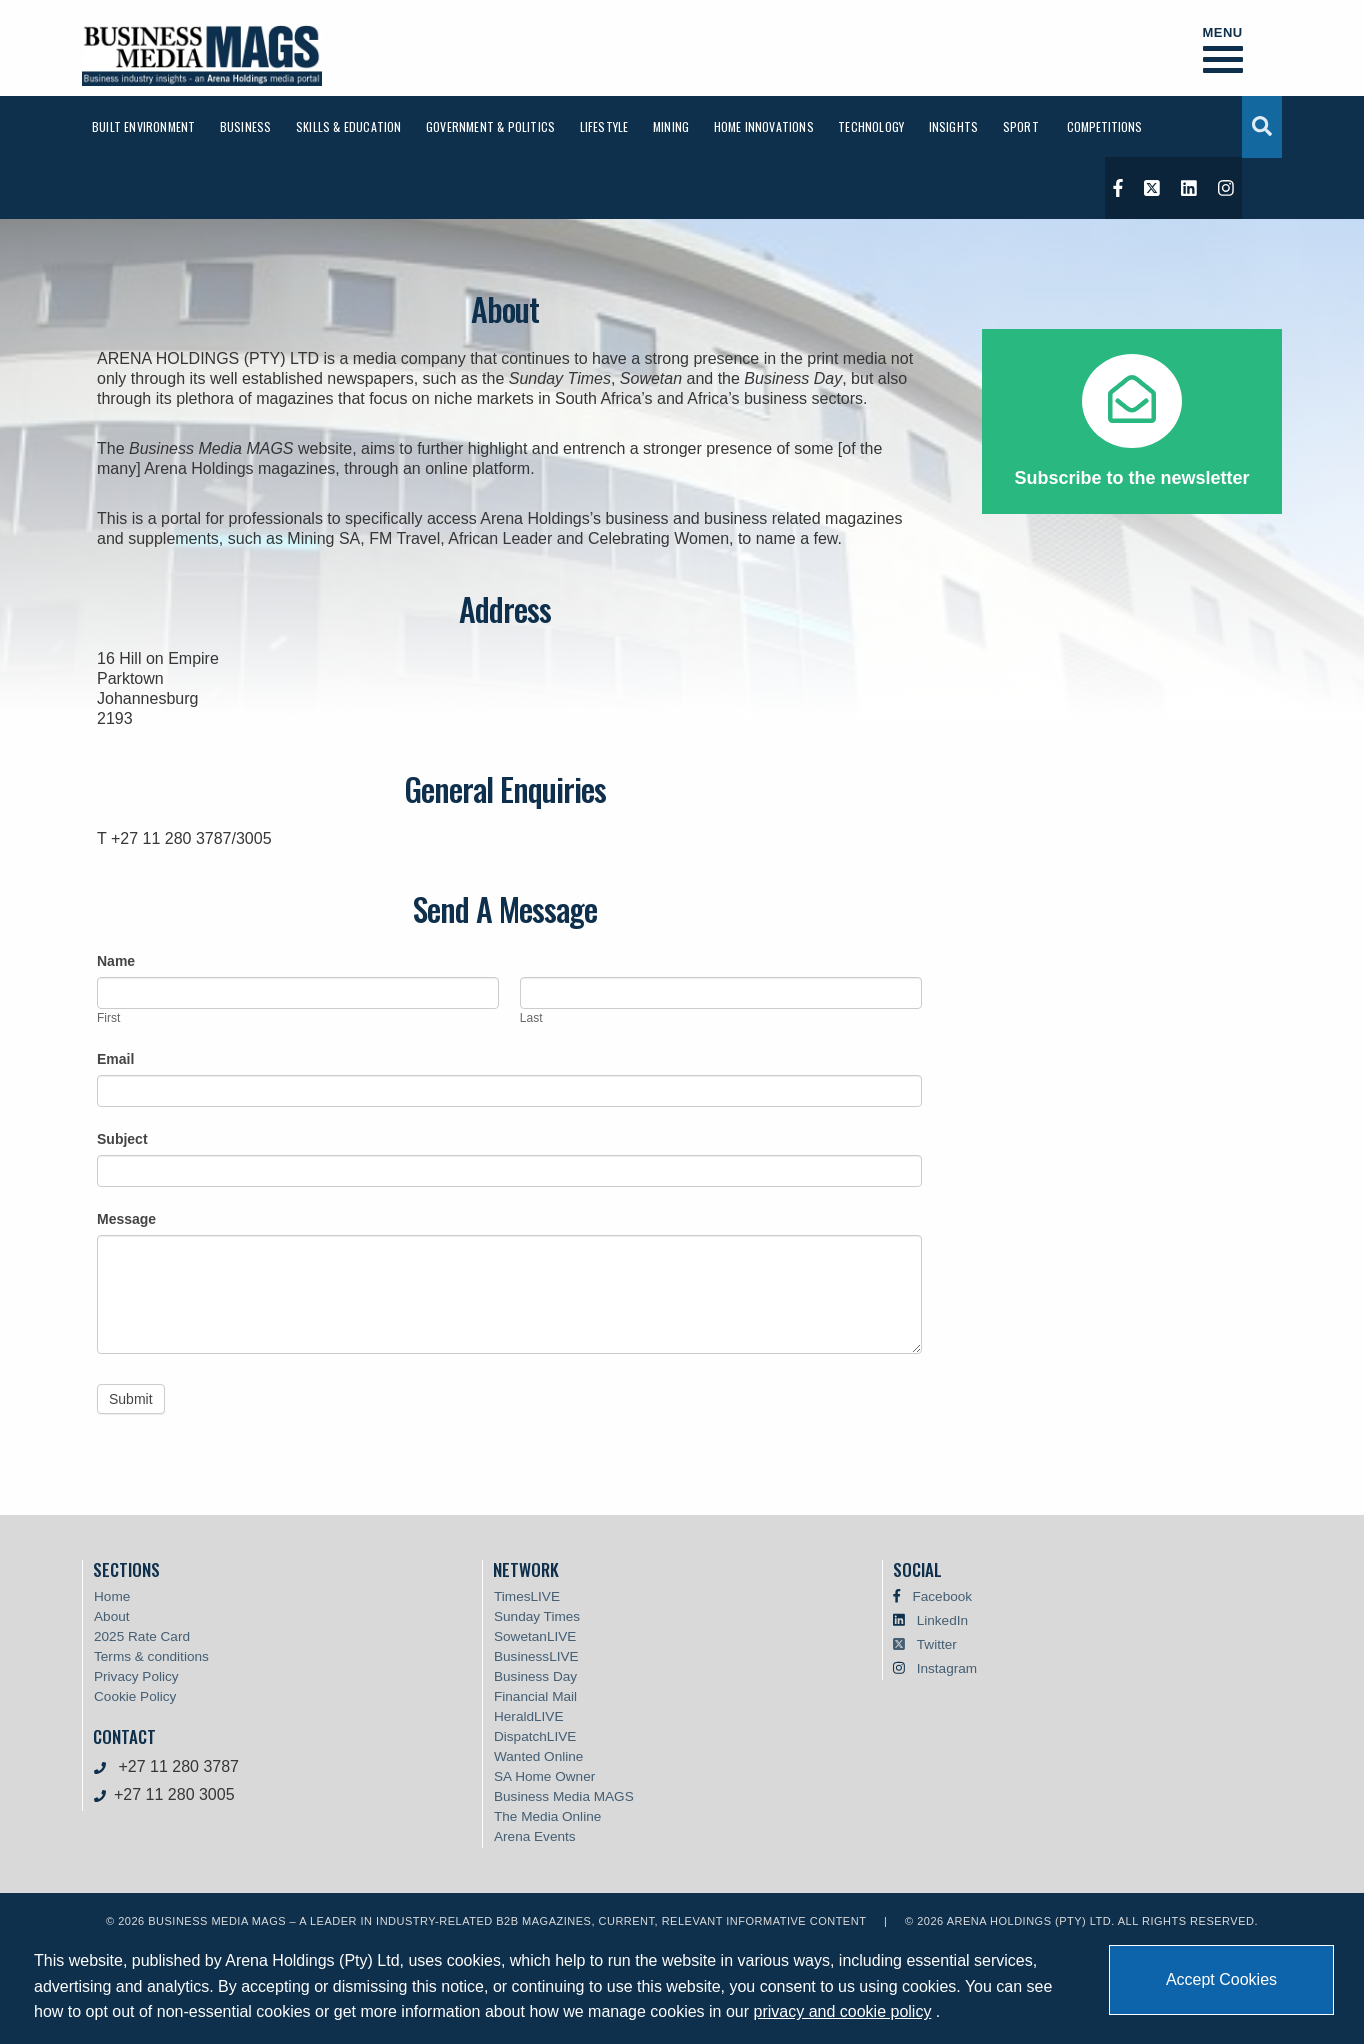 This screenshot has height=2044, width=1364. I want to click on TimesLIVE, so click(527, 1596).